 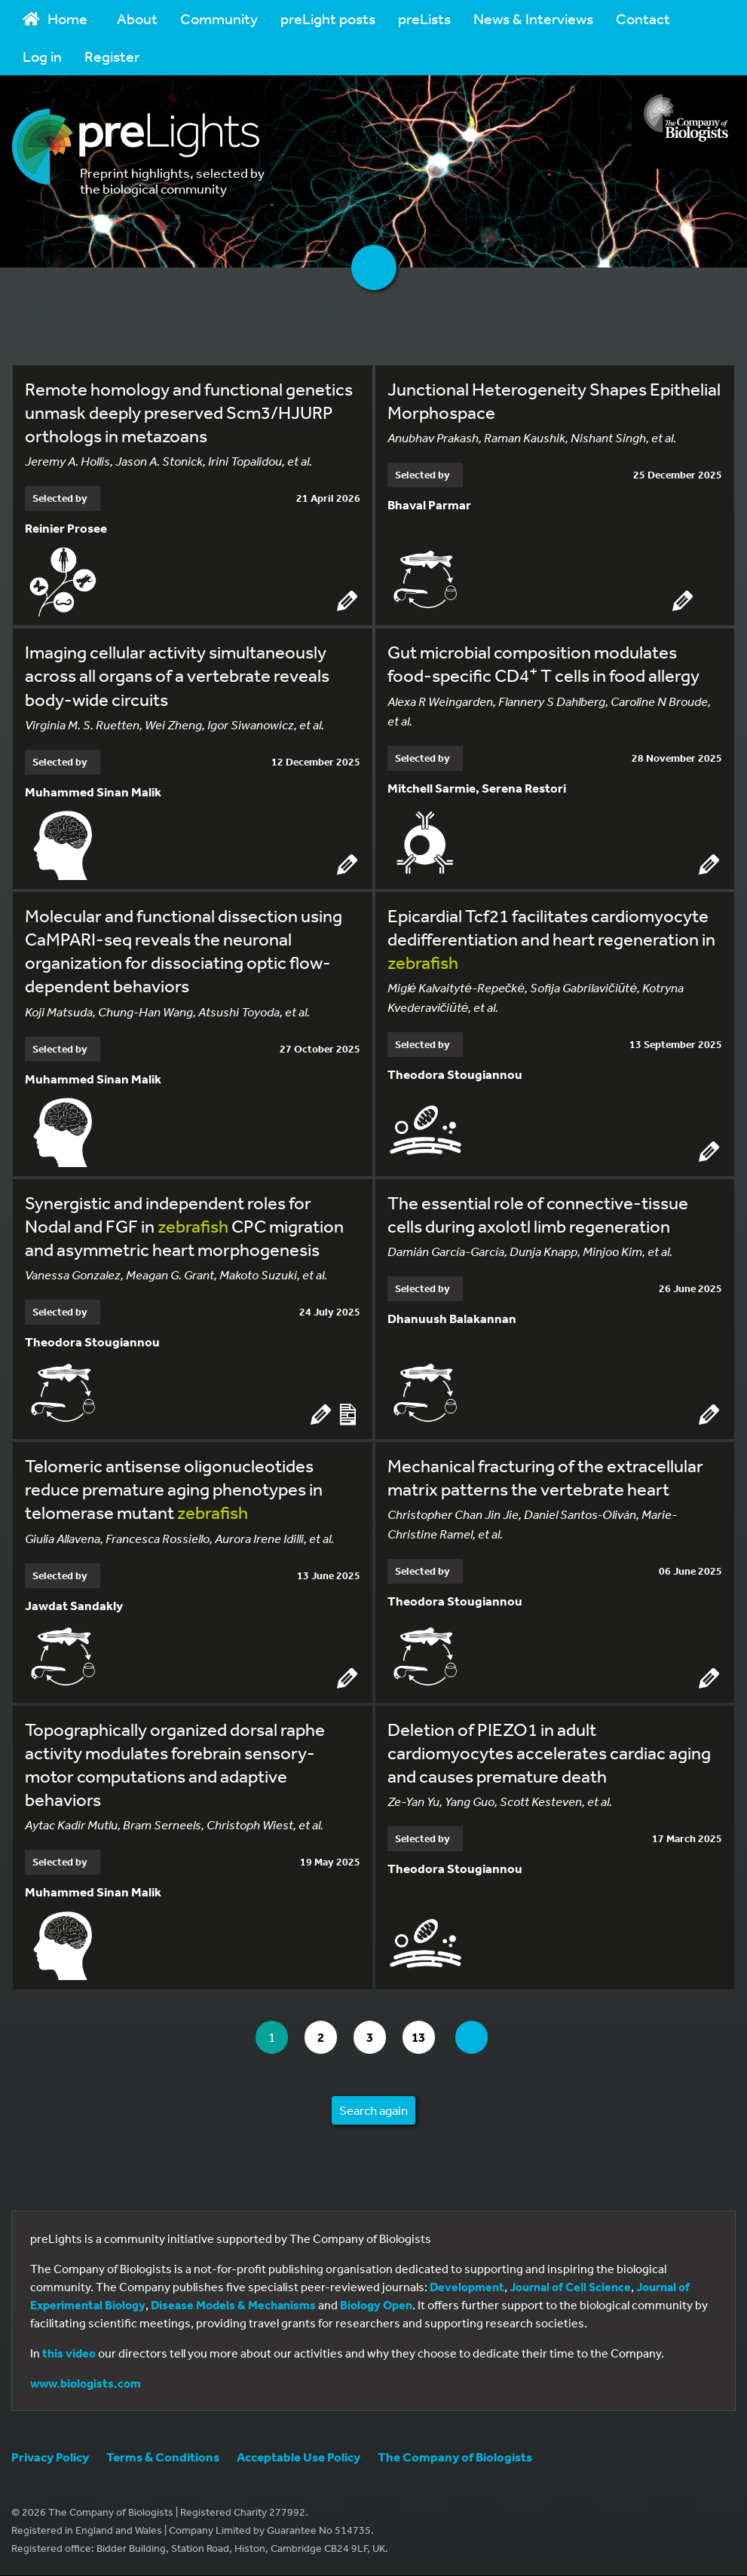 I want to click on Community, so click(x=219, y=18).